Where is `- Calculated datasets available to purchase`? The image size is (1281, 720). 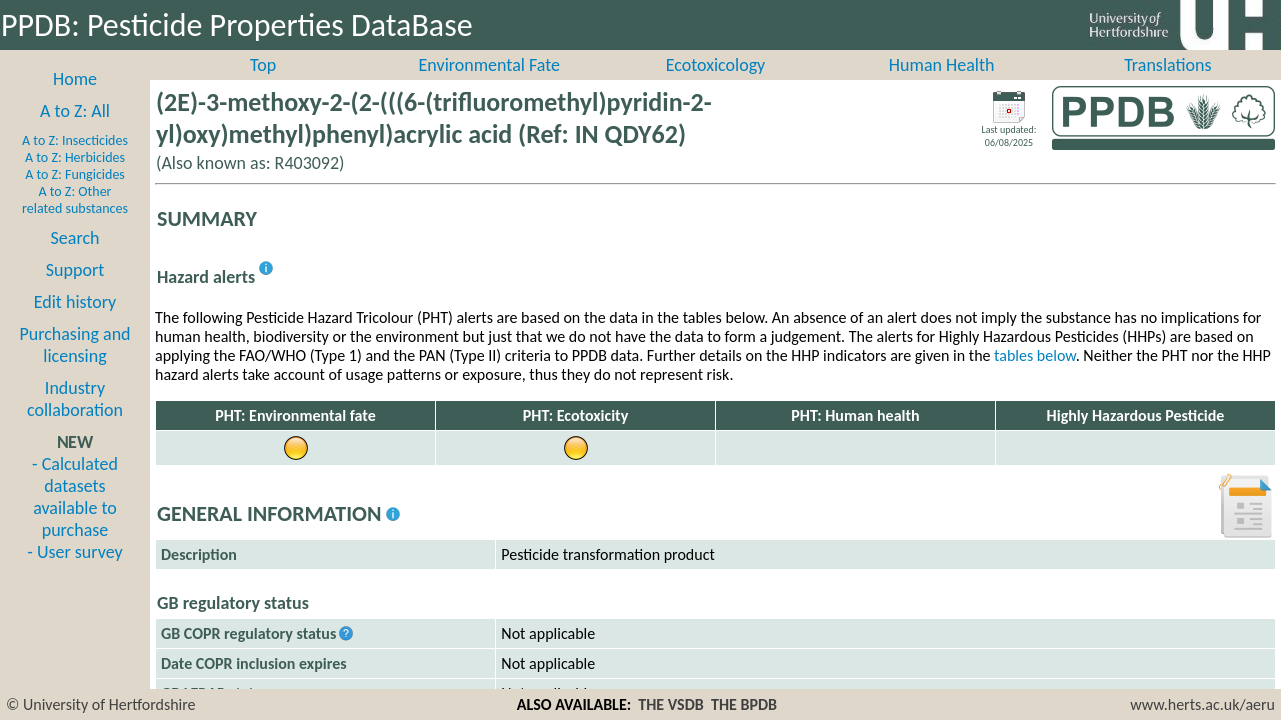 - Calculated datasets available to purchase is located at coordinates (75, 519).